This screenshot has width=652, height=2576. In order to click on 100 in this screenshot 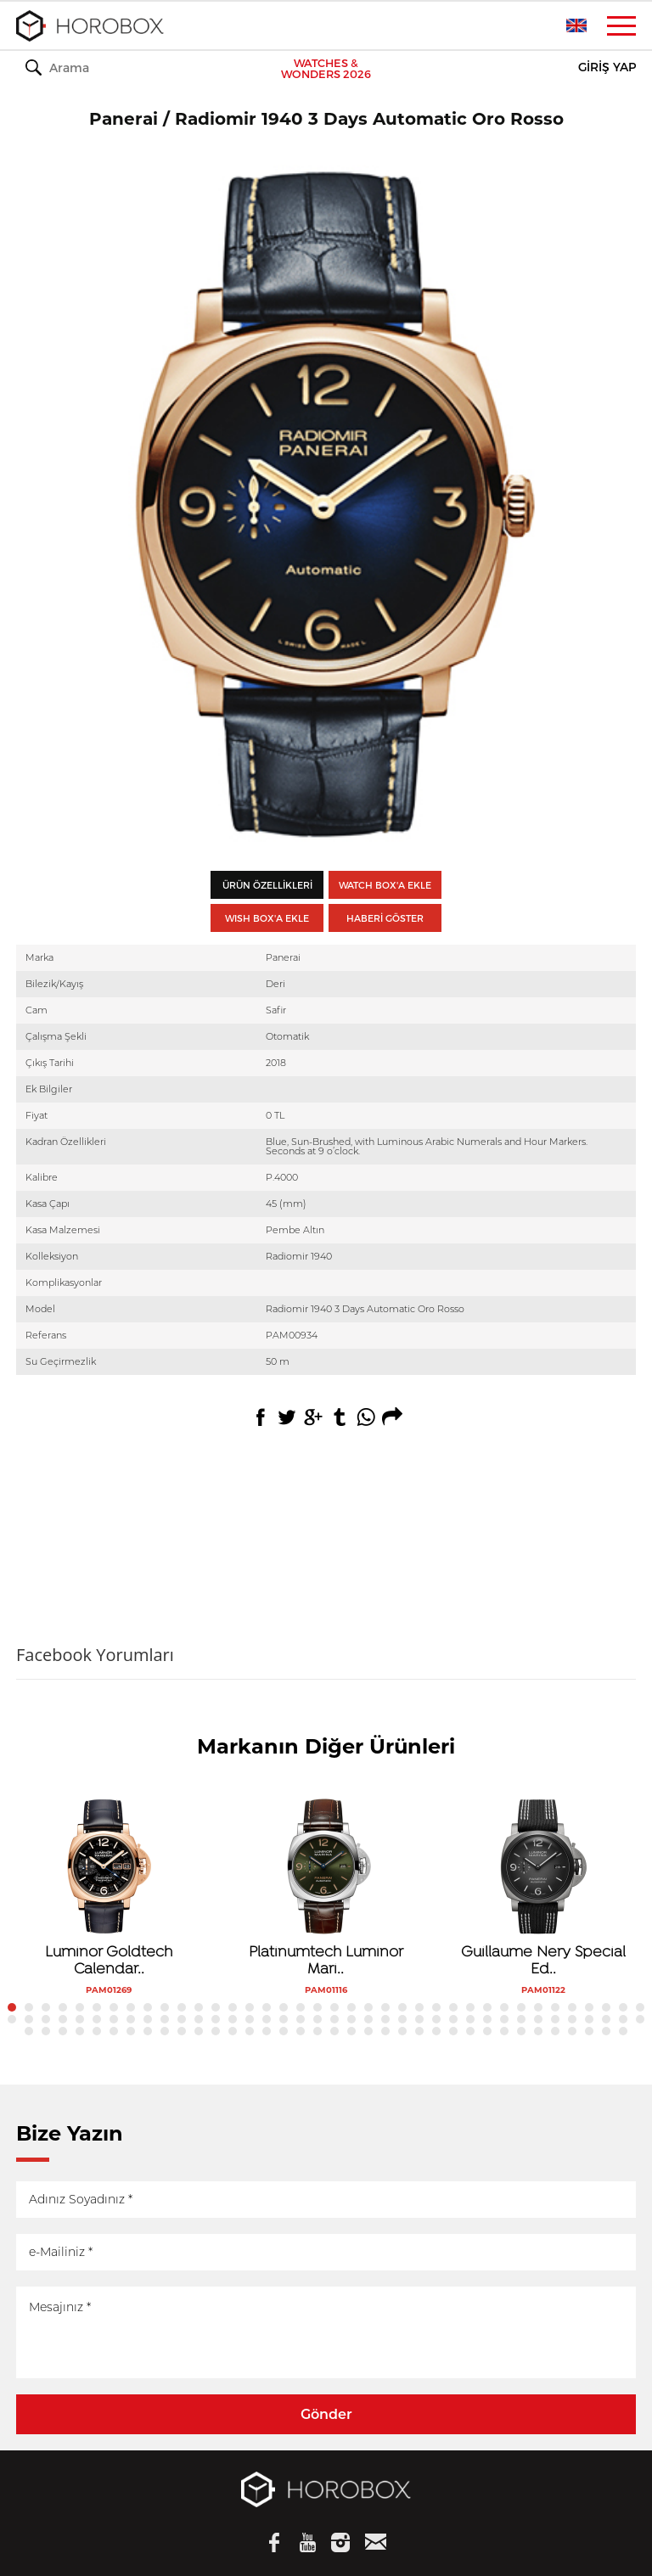, I will do `click(419, 2031)`.